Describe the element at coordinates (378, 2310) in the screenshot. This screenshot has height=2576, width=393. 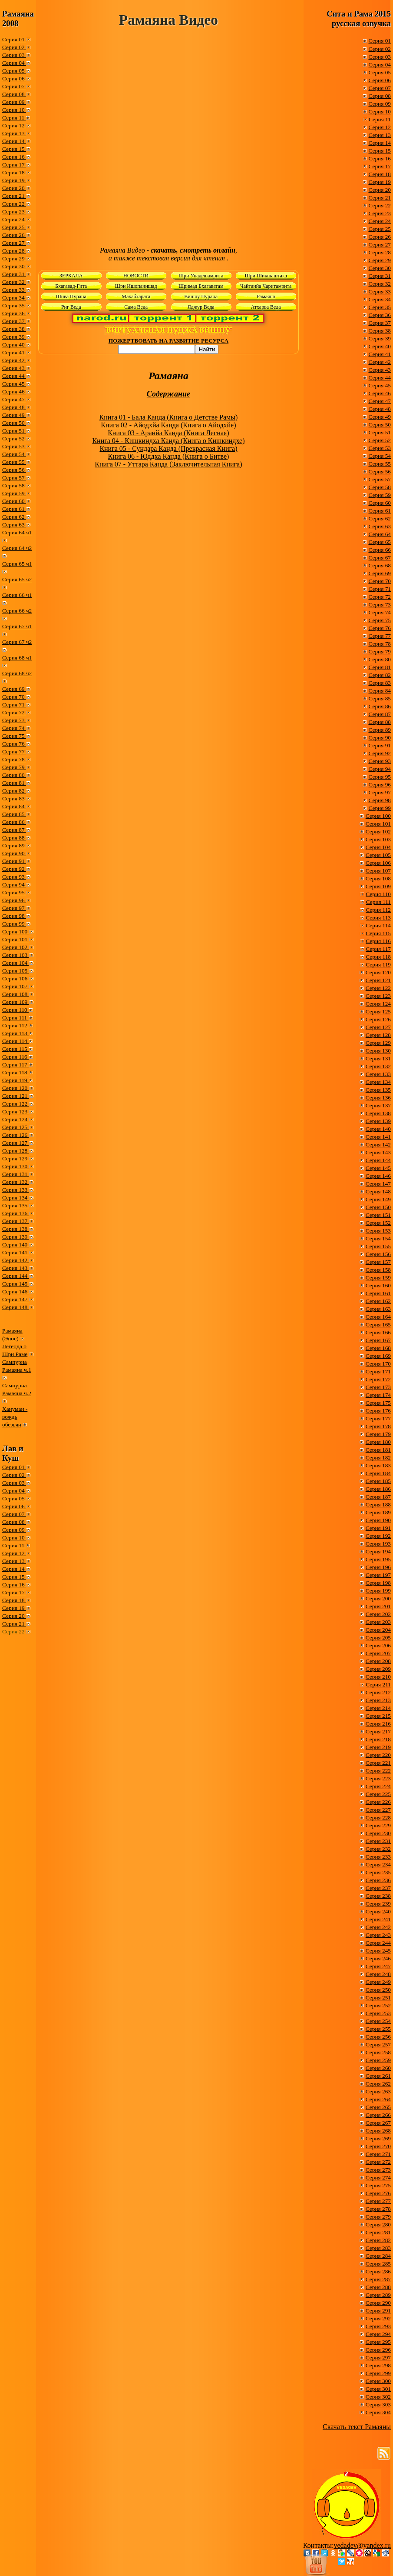
I see `Серия 291` at that location.